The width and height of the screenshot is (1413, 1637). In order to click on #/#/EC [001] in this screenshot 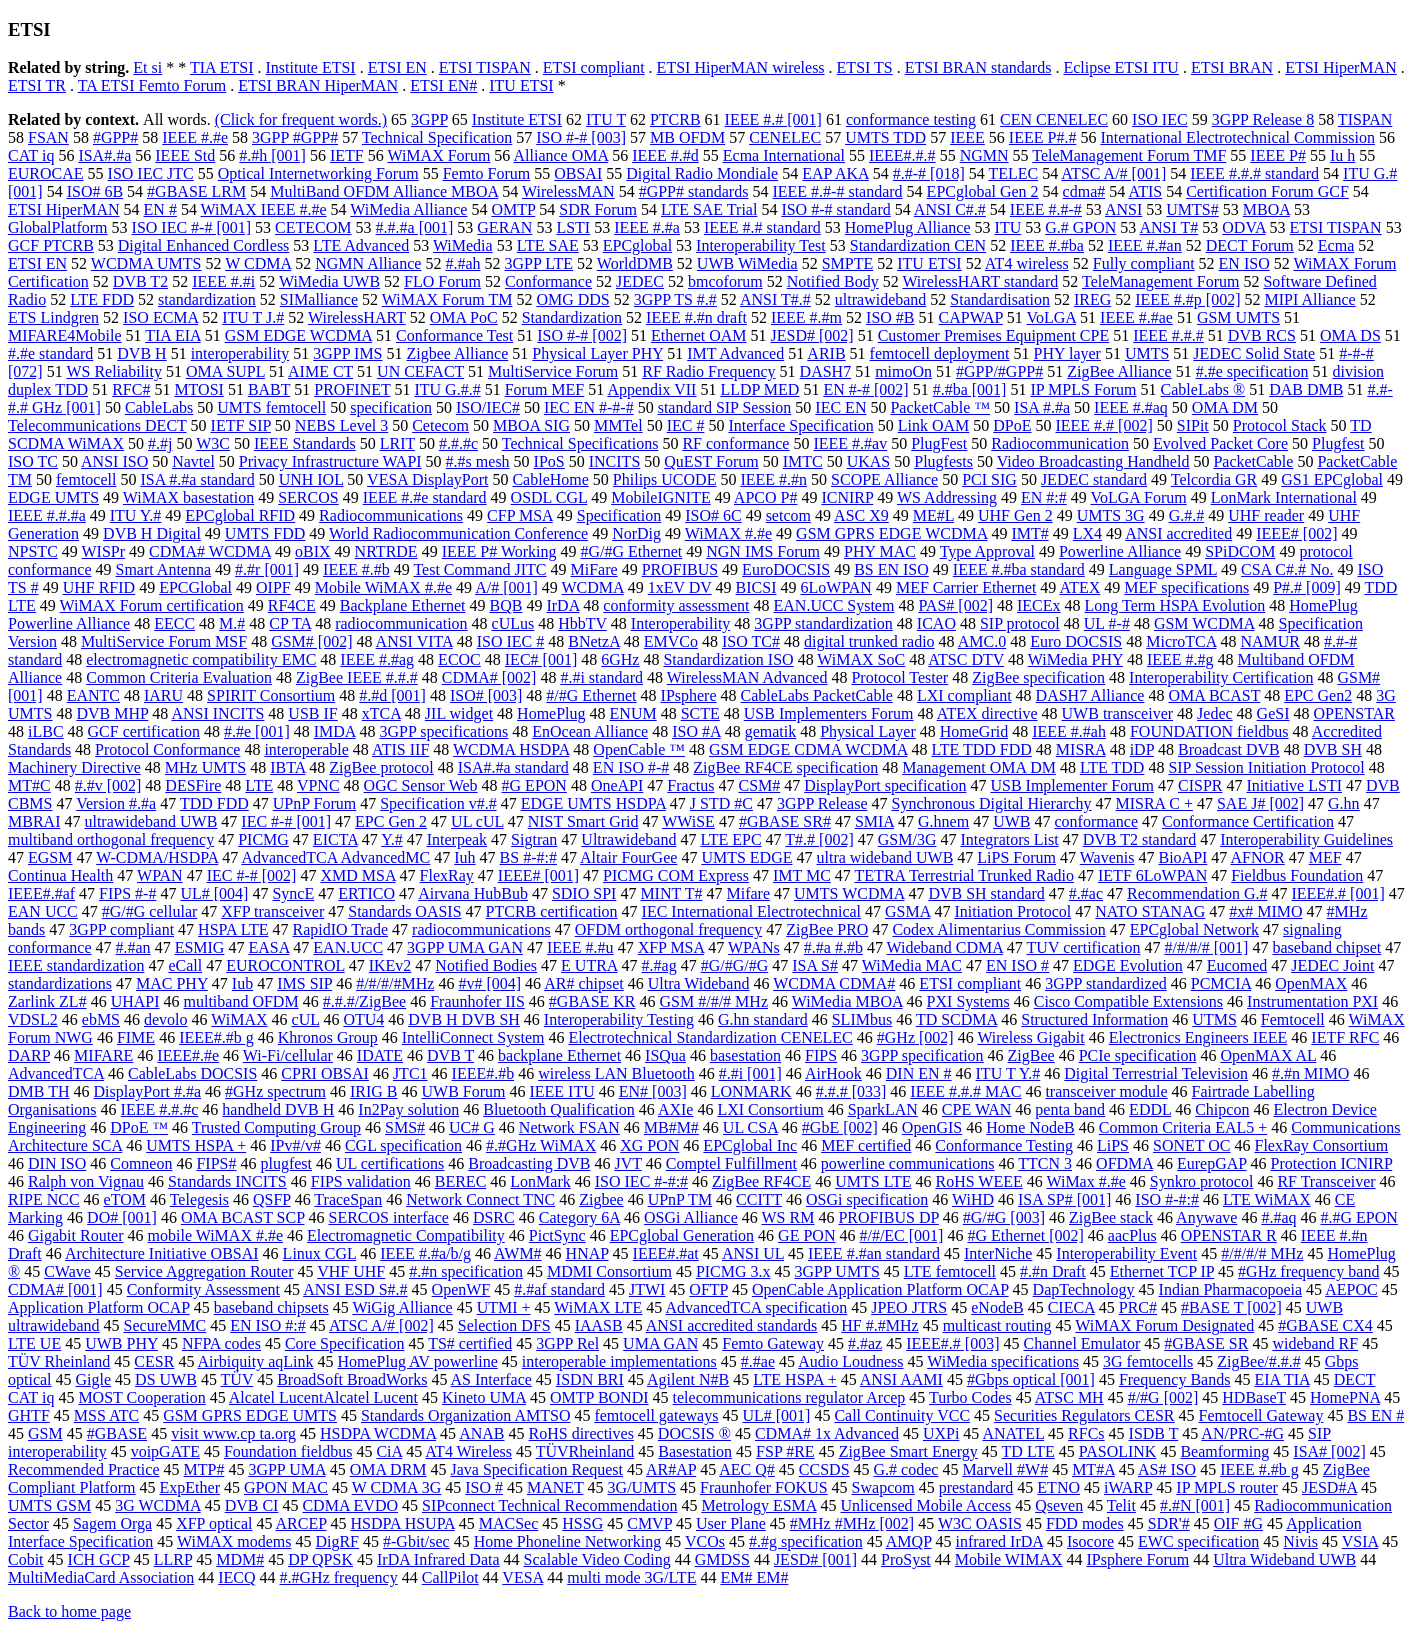, I will do `click(901, 1235)`.